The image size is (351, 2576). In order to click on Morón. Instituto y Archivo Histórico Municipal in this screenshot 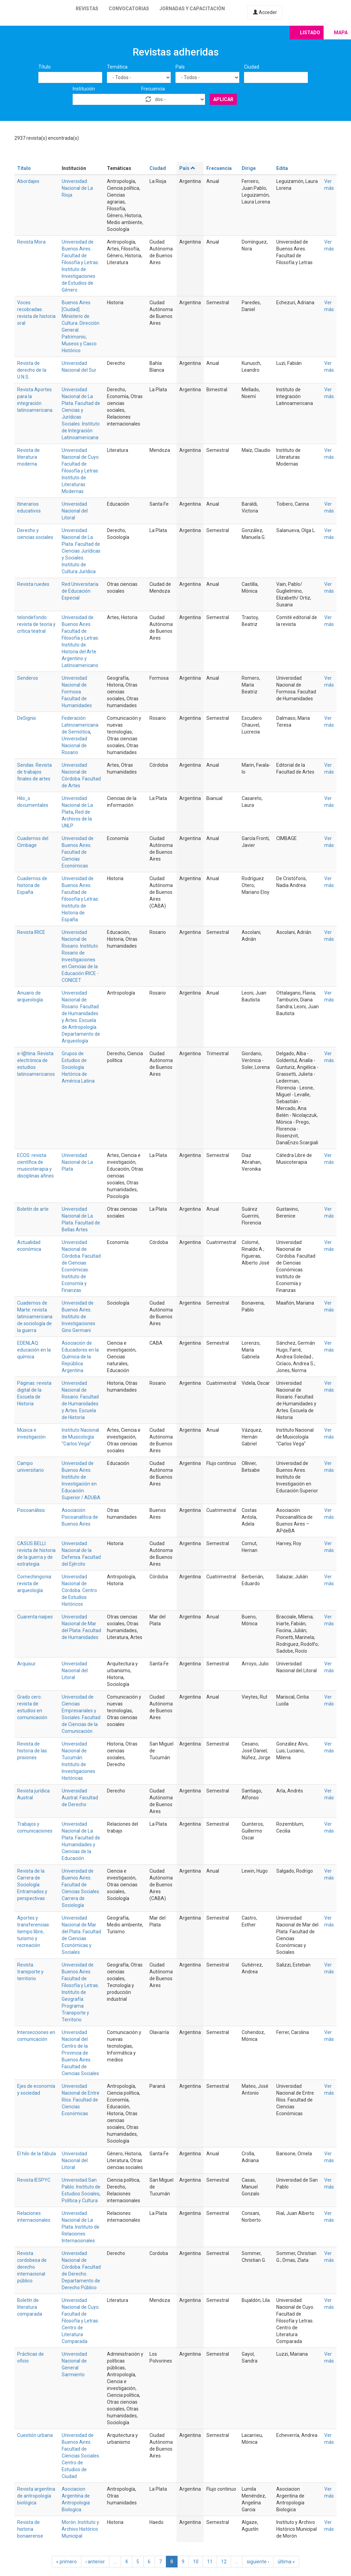, I will do `click(80, 2529)`.